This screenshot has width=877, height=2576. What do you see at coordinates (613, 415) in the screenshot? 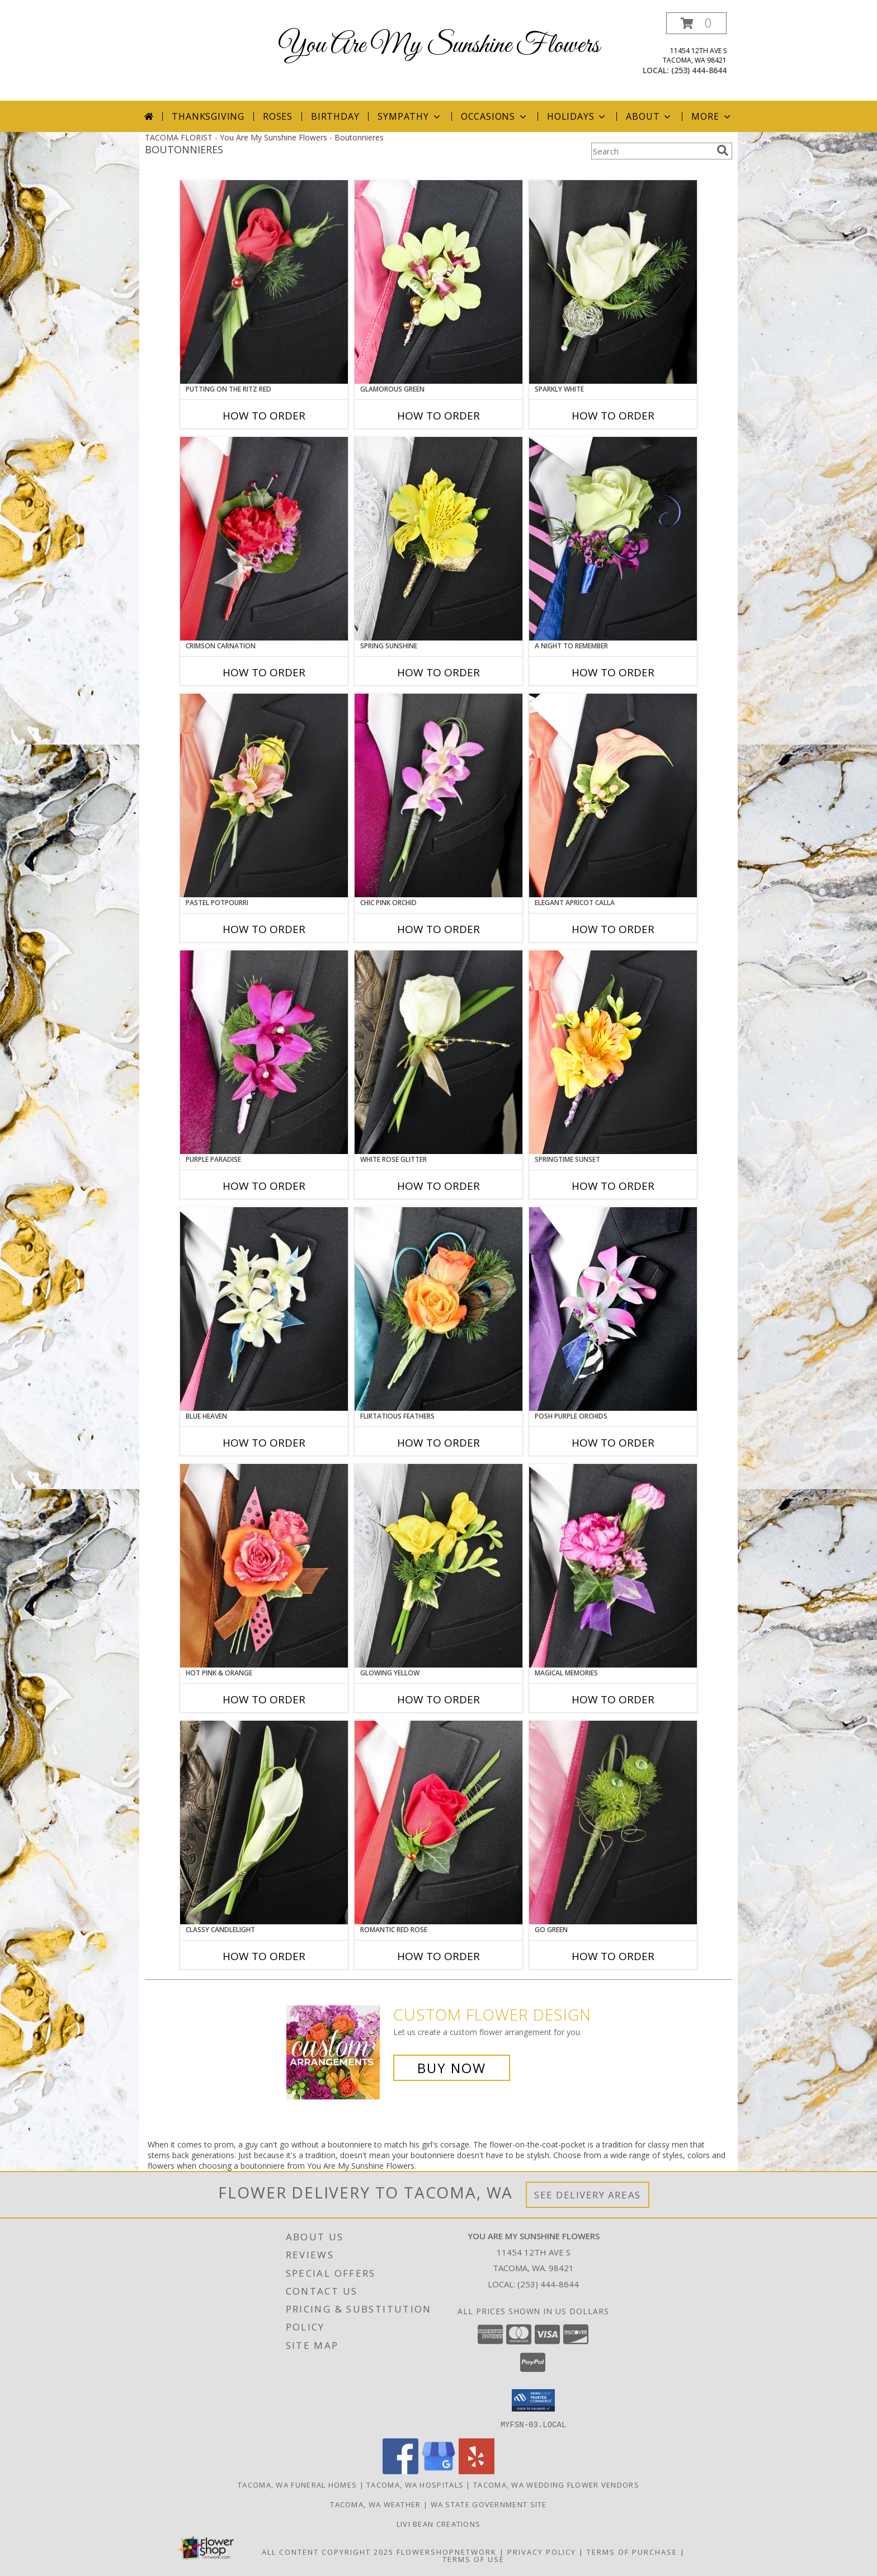
I see `How To Order [How to order SPARKLY WHITE]` at bounding box center [613, 415].